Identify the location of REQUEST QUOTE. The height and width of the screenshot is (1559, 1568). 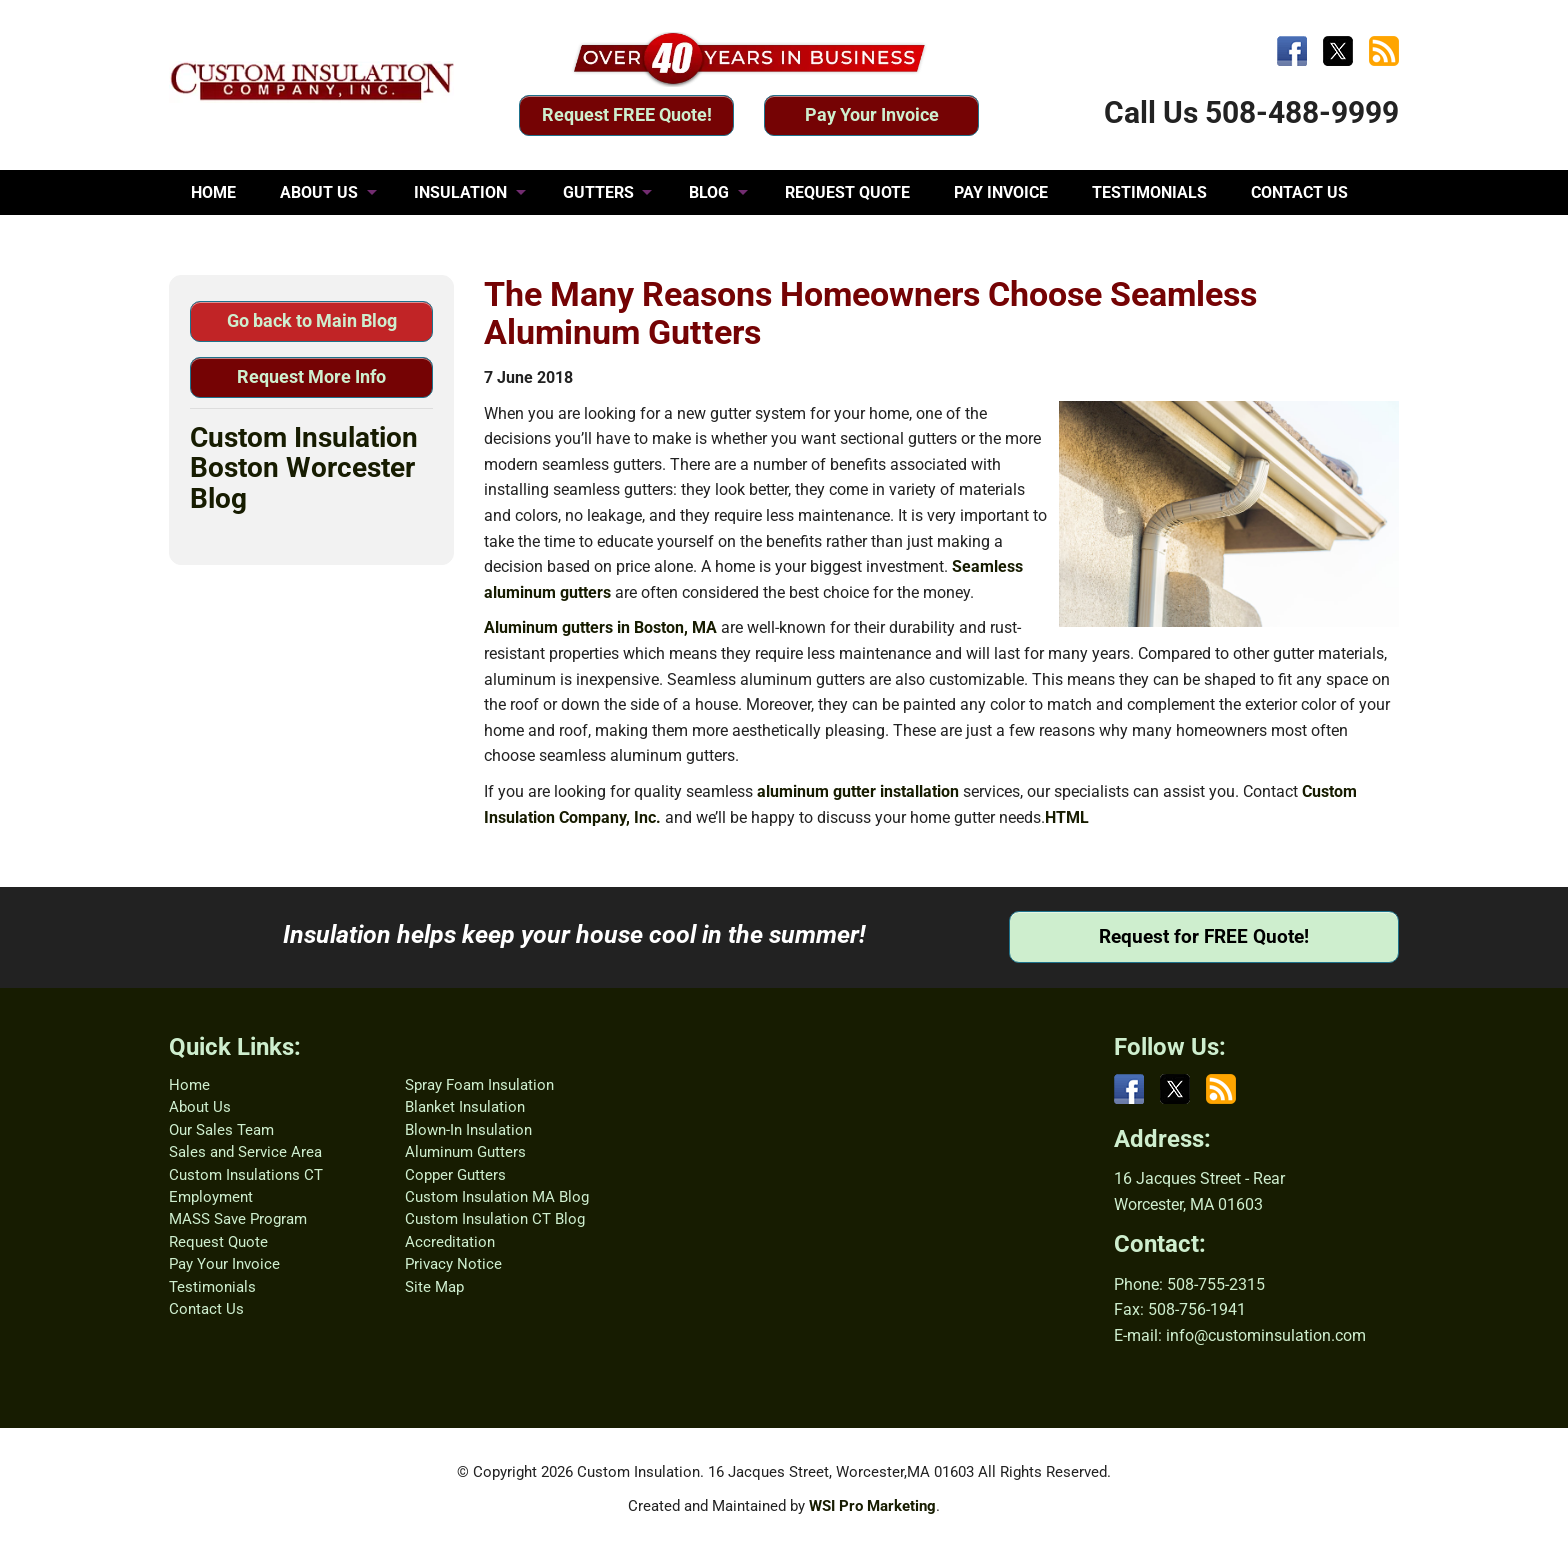
(847, 192).